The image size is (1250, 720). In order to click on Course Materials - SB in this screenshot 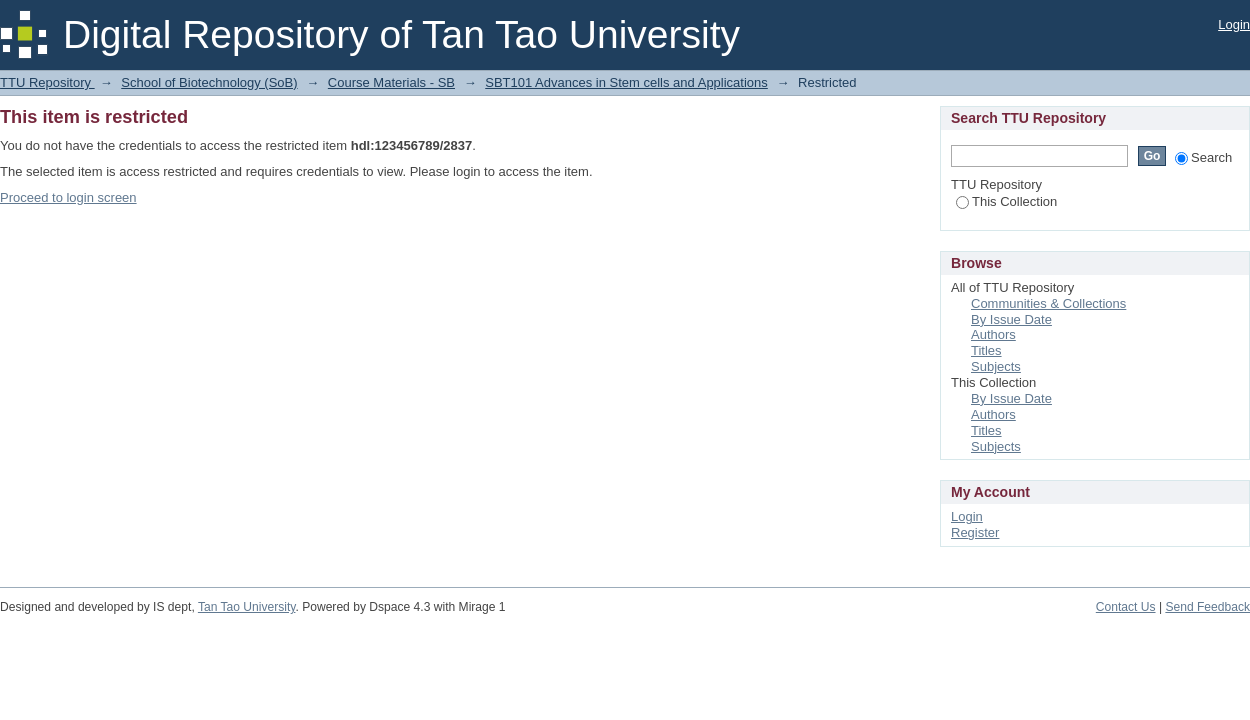, I will do `click(391, 82)`.